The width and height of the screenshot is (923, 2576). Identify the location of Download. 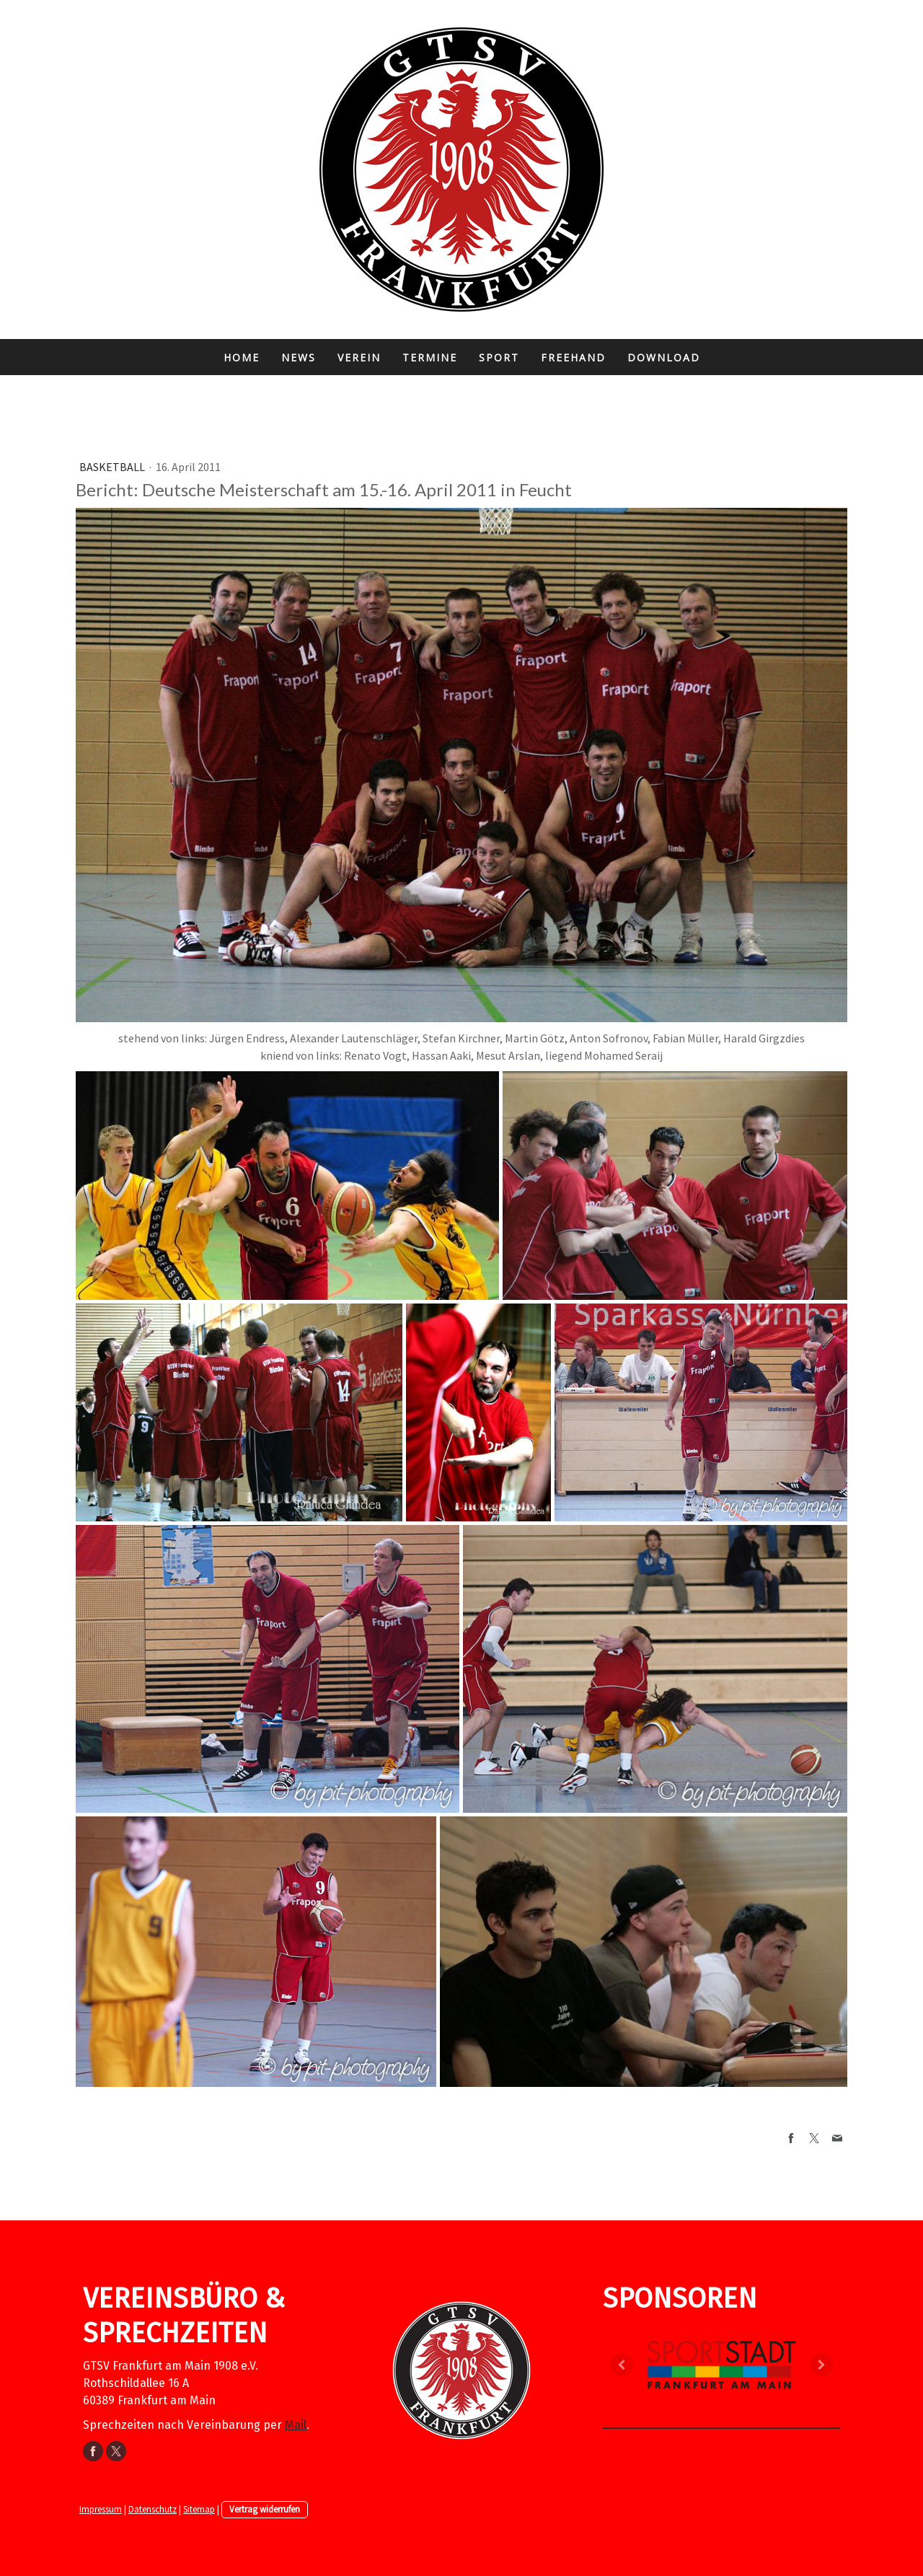
(663, 357).